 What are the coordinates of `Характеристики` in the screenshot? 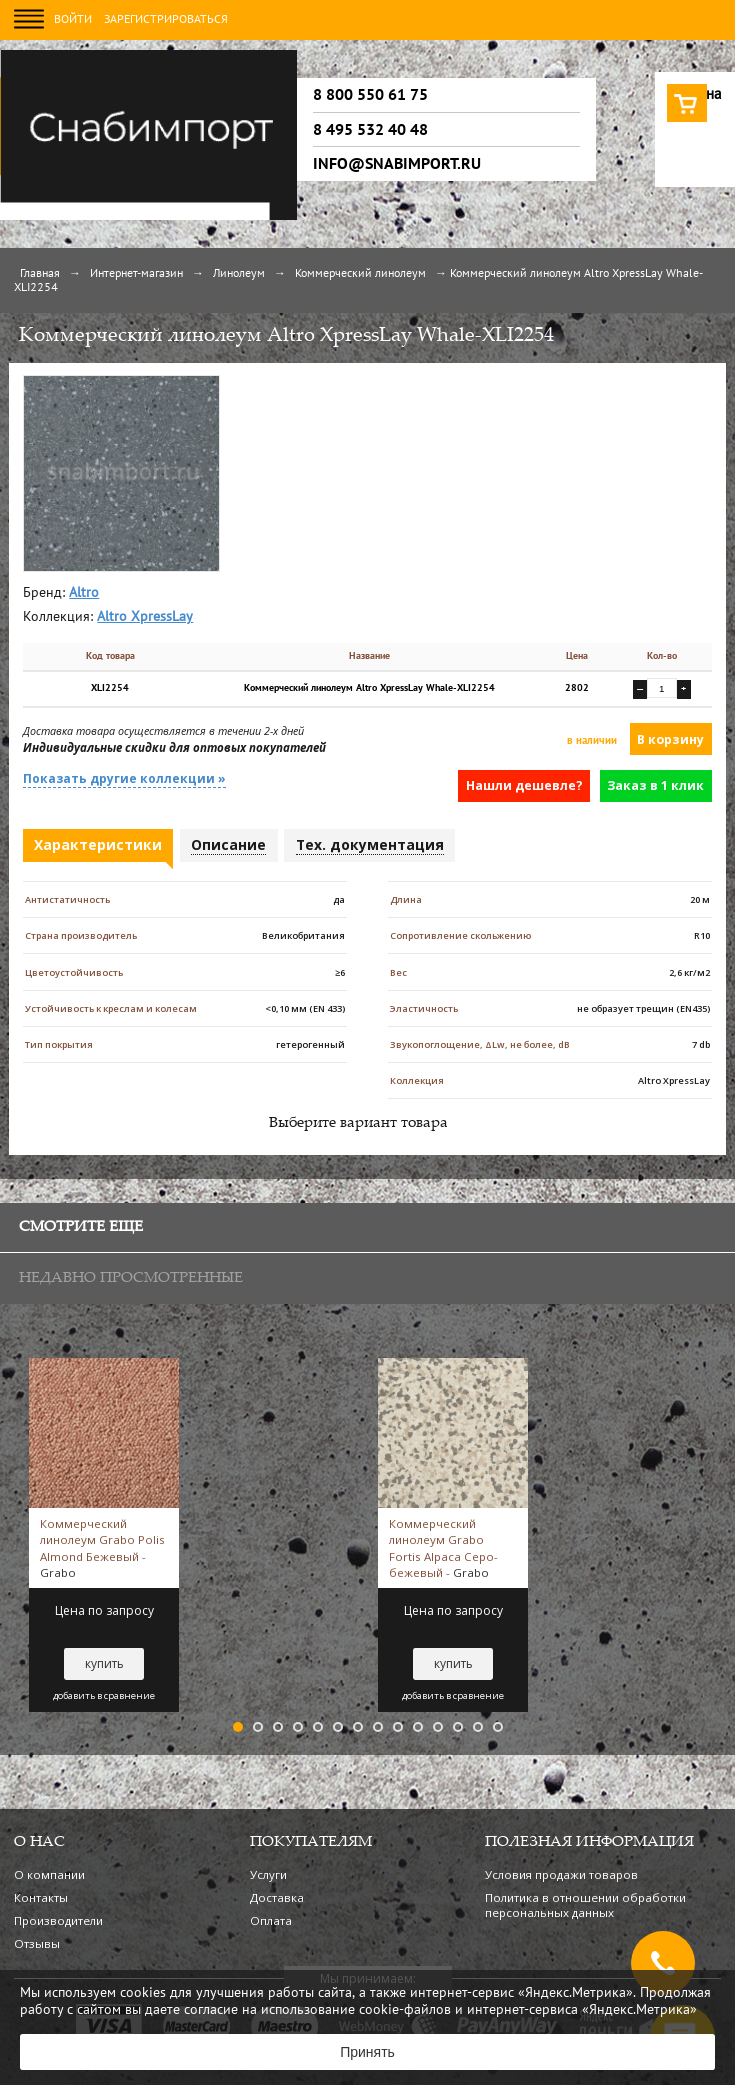 It's located at (98, 844).